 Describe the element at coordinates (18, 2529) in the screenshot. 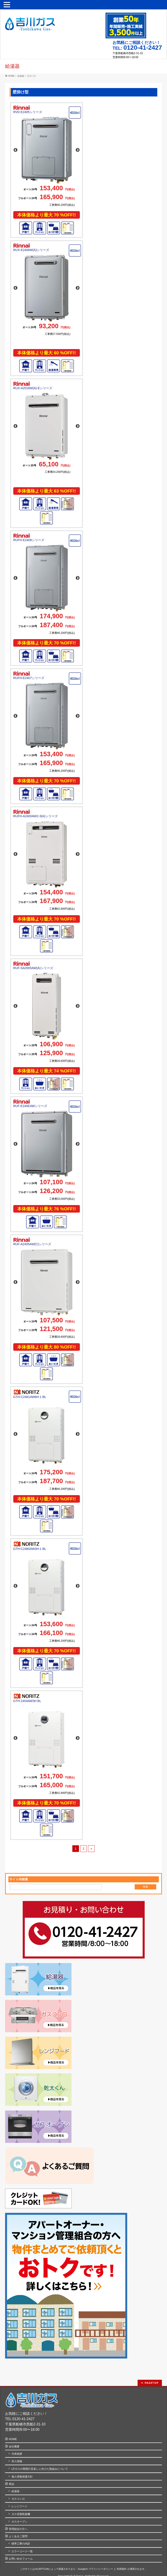

I see `管理組合の方へ` at that location.